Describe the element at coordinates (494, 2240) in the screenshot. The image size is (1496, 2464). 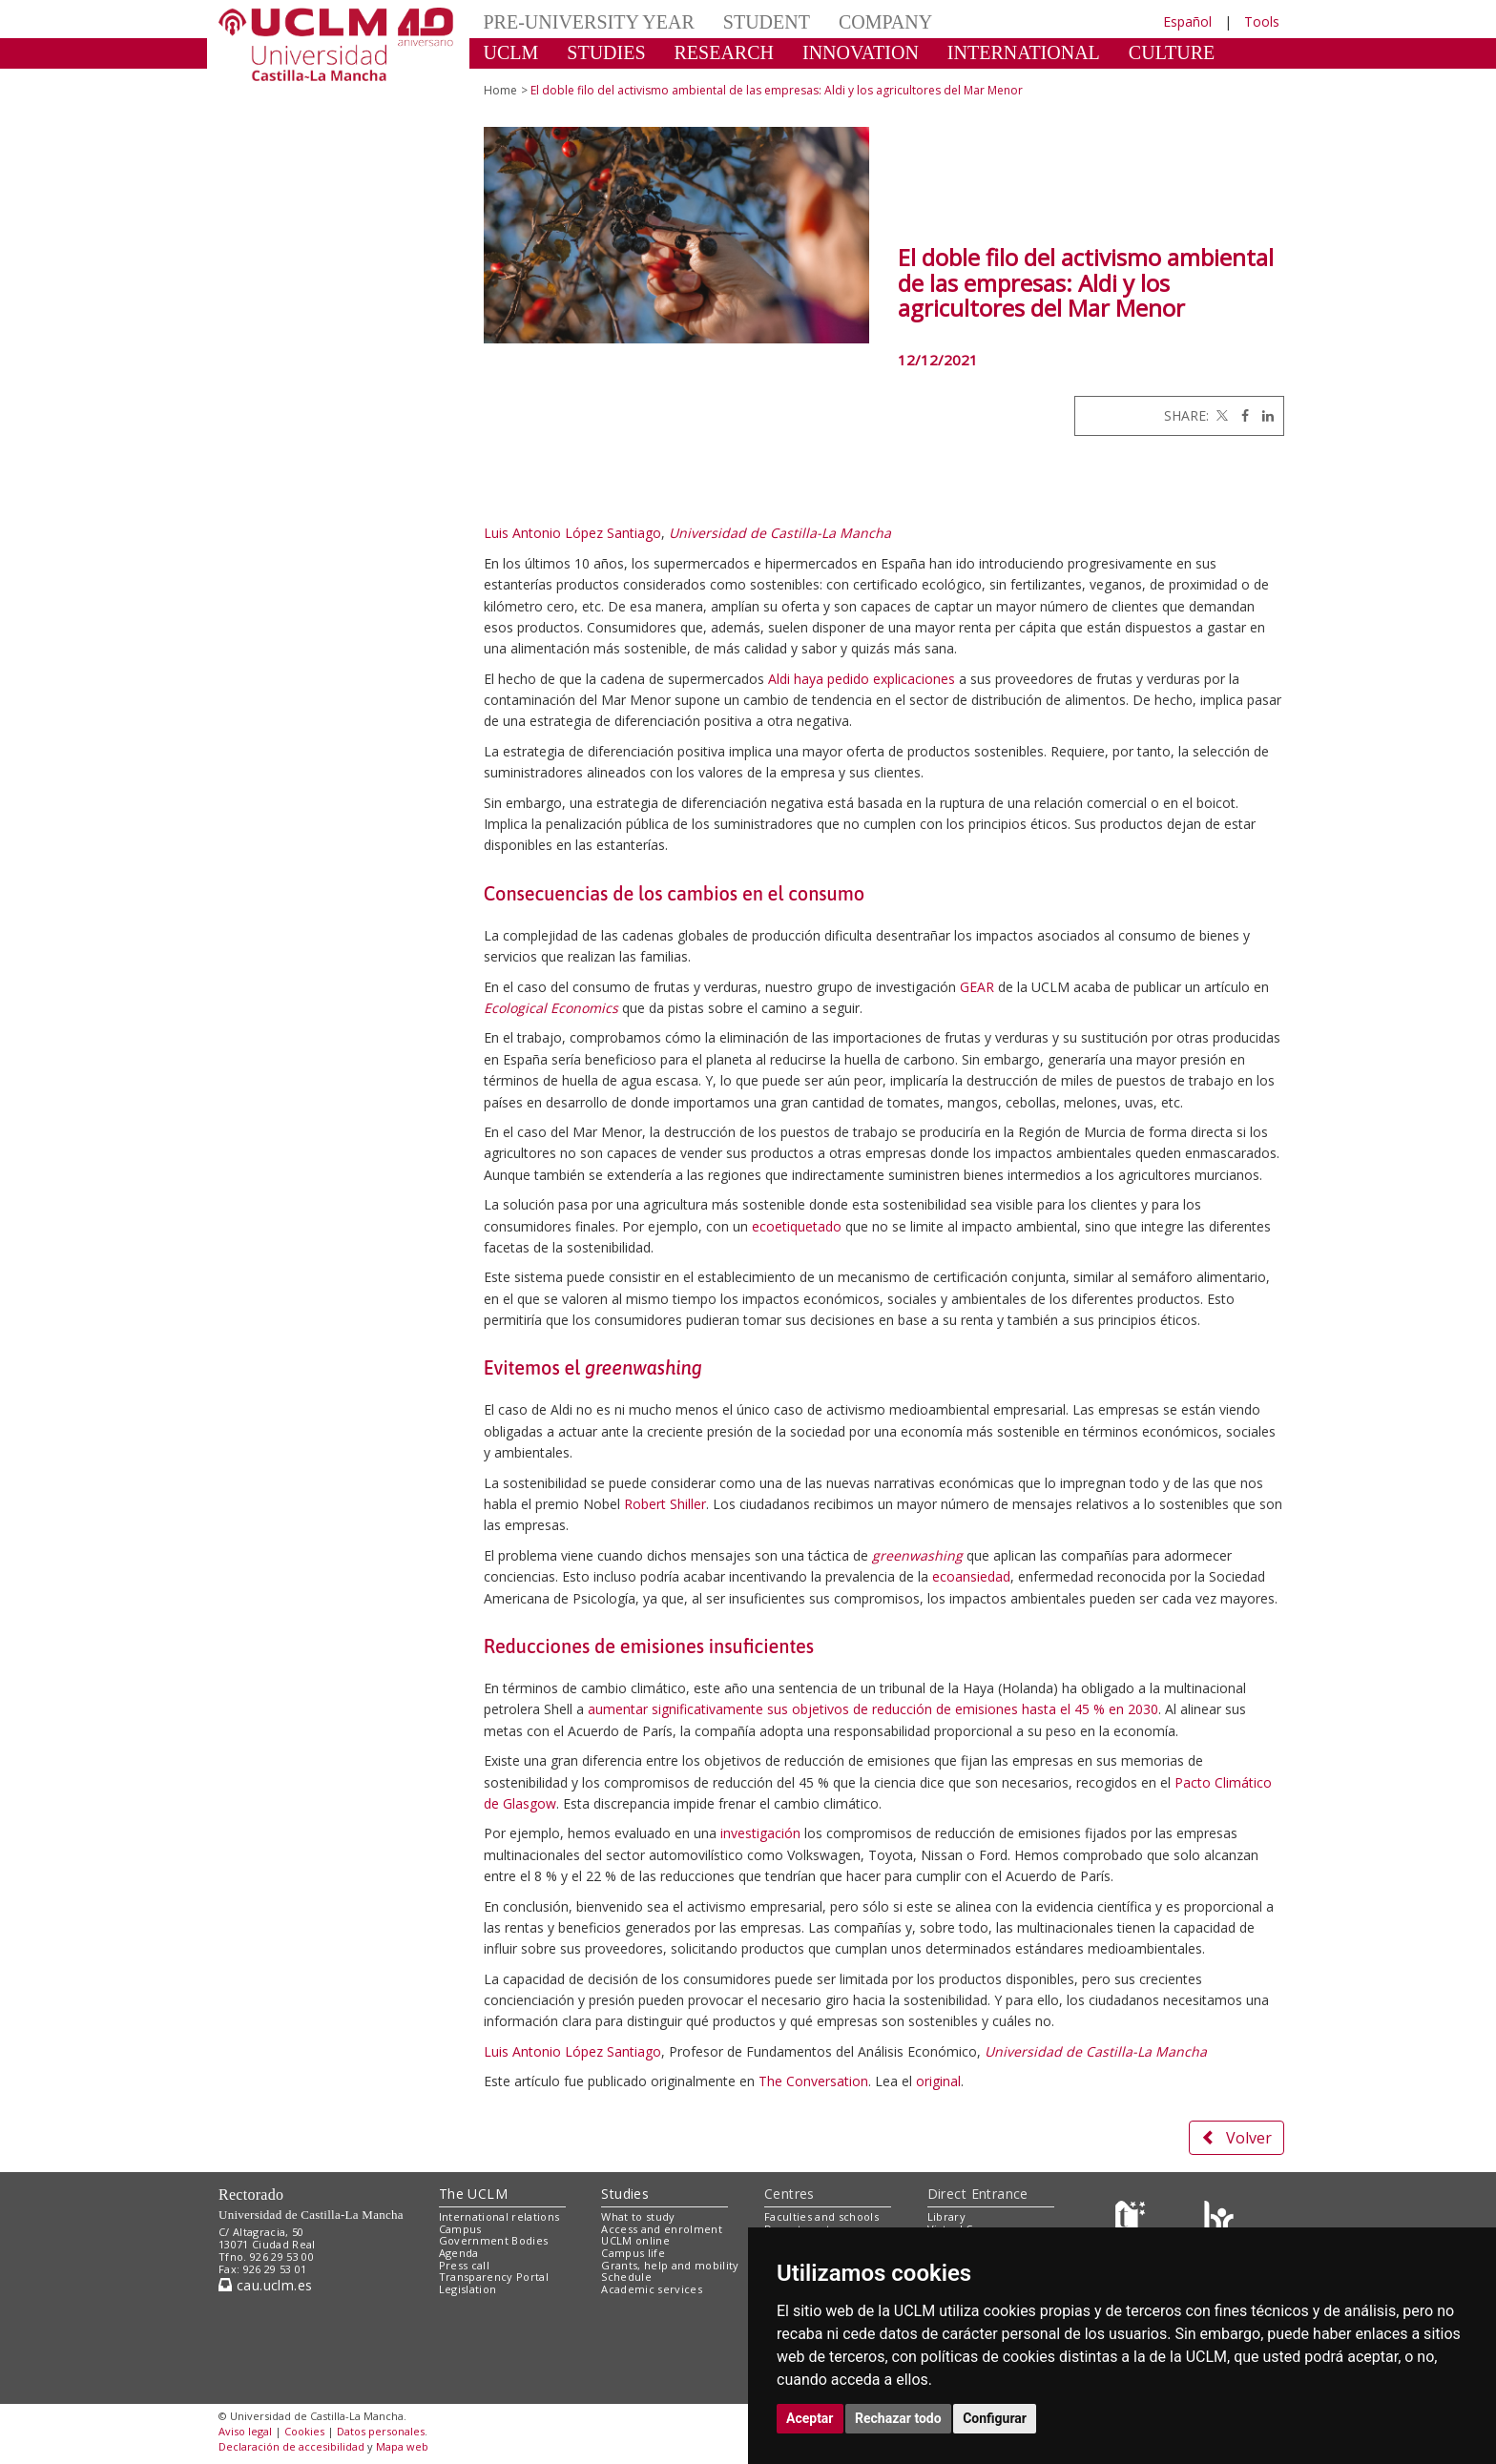
I see `Government Bodies` at that location.